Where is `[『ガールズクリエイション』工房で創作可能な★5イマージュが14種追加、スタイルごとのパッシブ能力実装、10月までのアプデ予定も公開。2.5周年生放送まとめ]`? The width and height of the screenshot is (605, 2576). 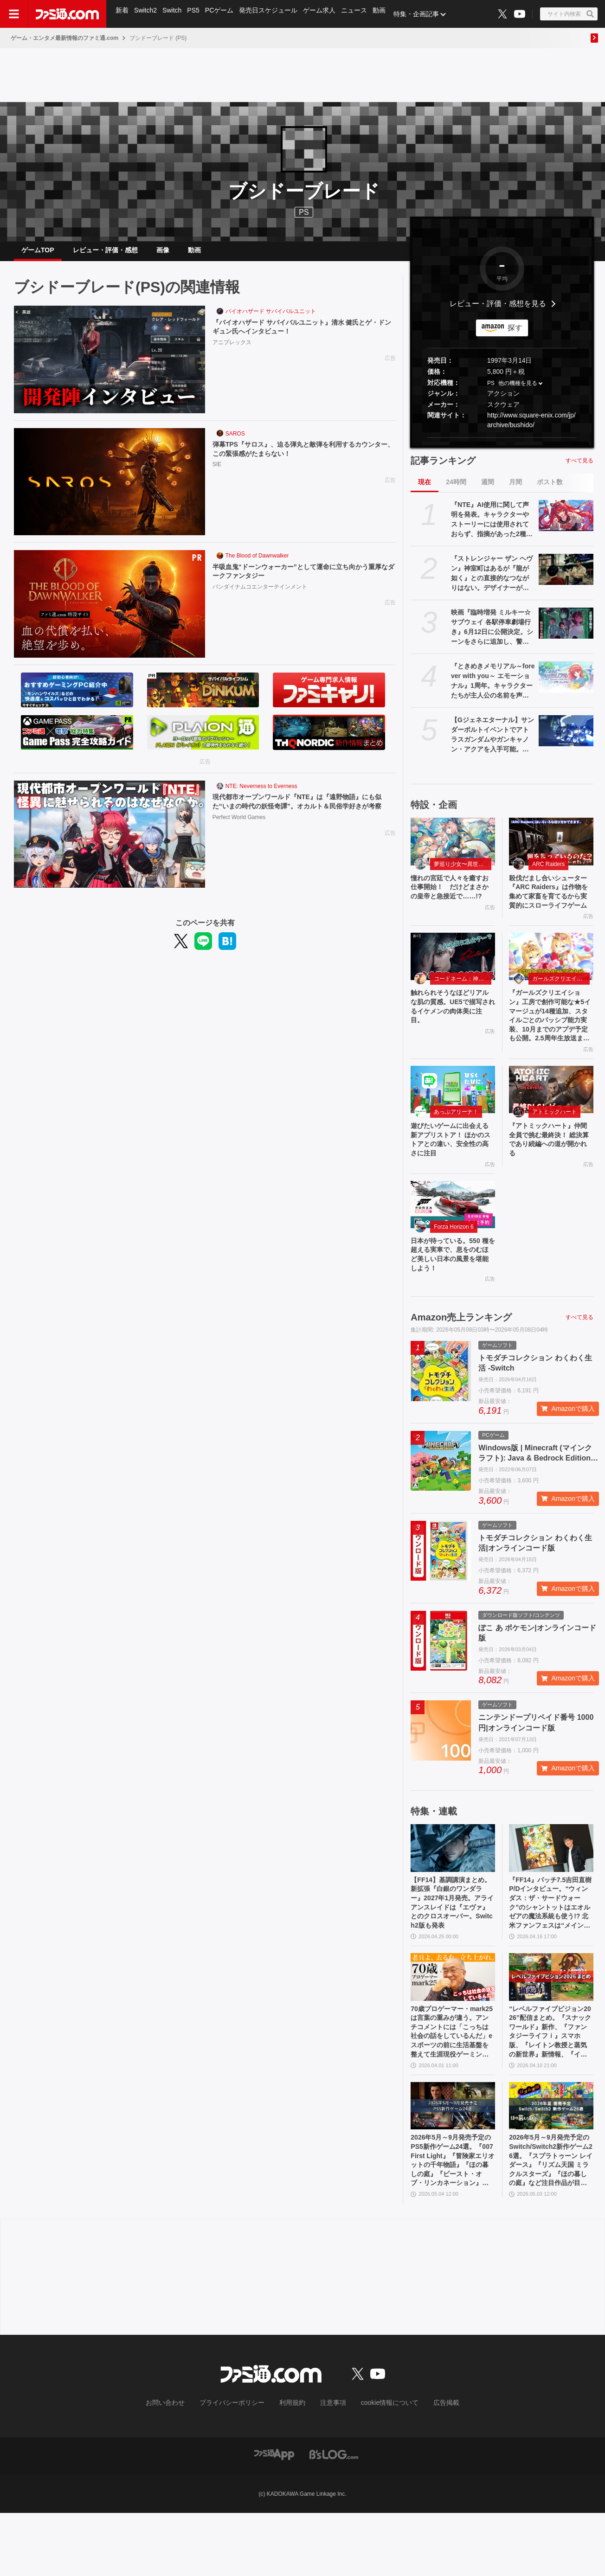 [『ガールズクリエイション』工房で創作可能な★5イマージュが14種追加、スタイルごとのパッシブ能力実装、10月までのアプデ予定も公開。2.5周年生放送まとめ] is located at coordinates (551, 979).